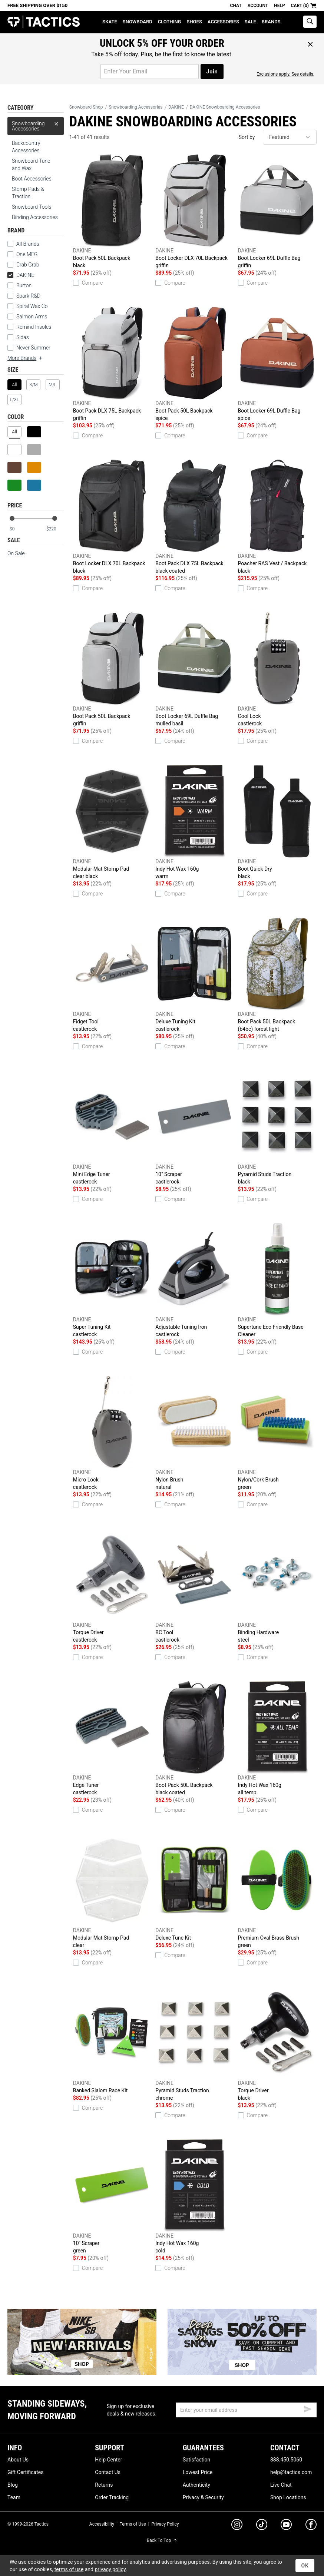 The width and height of the screenshot is (324, 2576). What do you see at coordinates (25, 358) in the screenshot?
I see `More Brands` at bounding box center [25, 358].